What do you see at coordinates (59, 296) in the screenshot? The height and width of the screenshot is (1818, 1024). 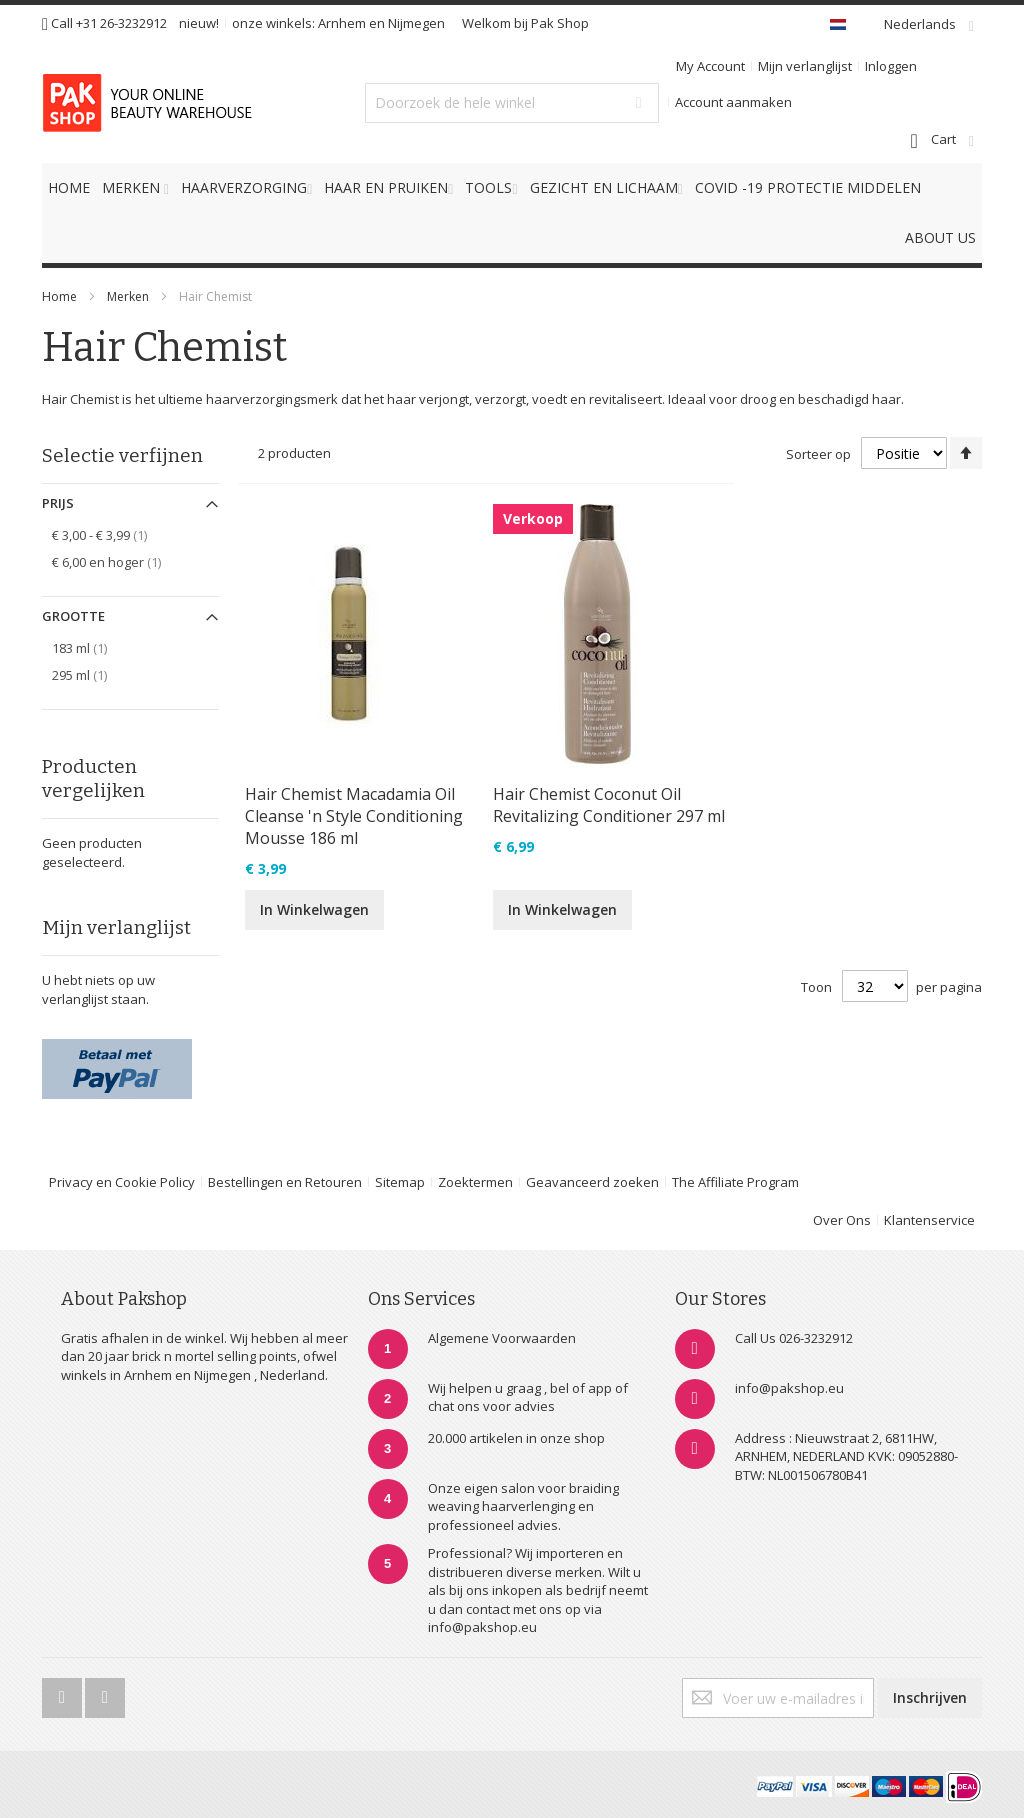 I see `Home` at bounding box center [59, 296].